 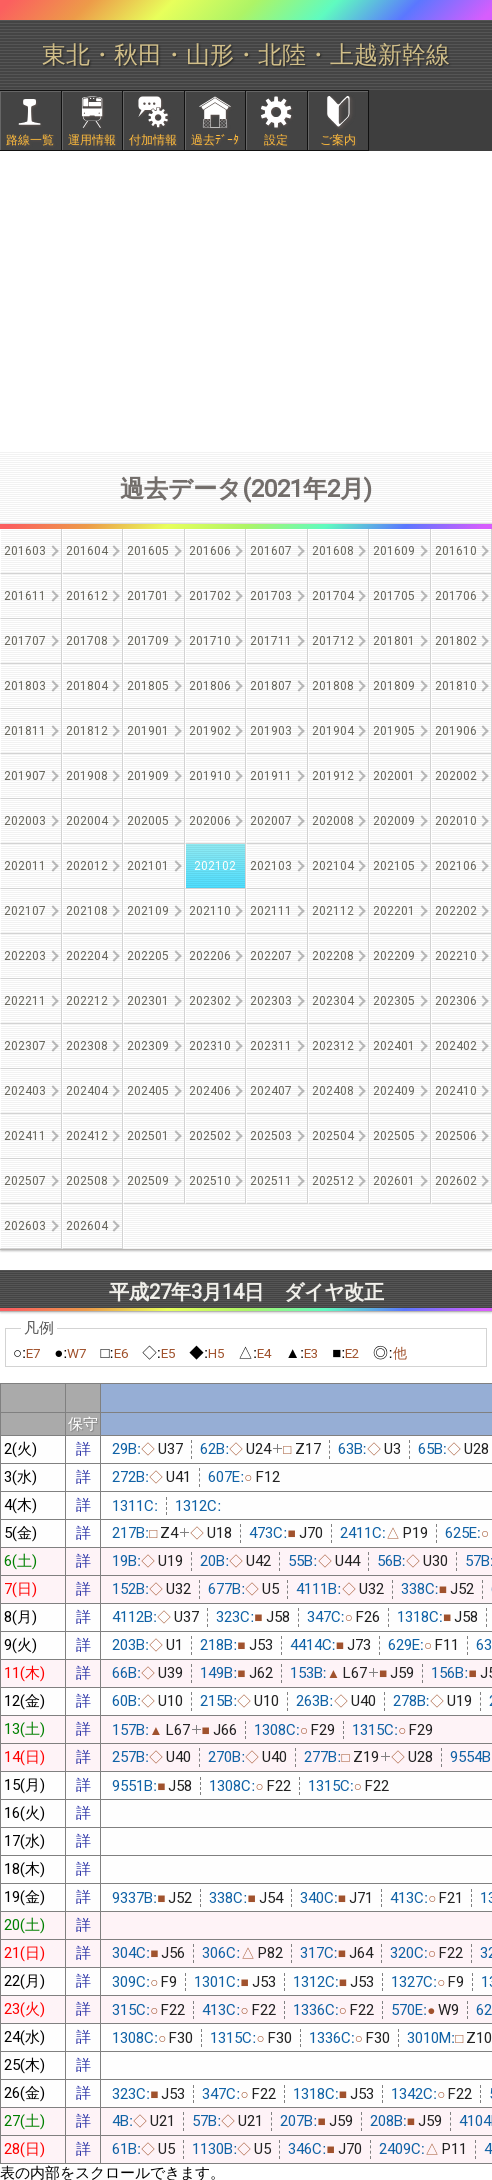 I want to click on 202002, so click(x=456, y=776).